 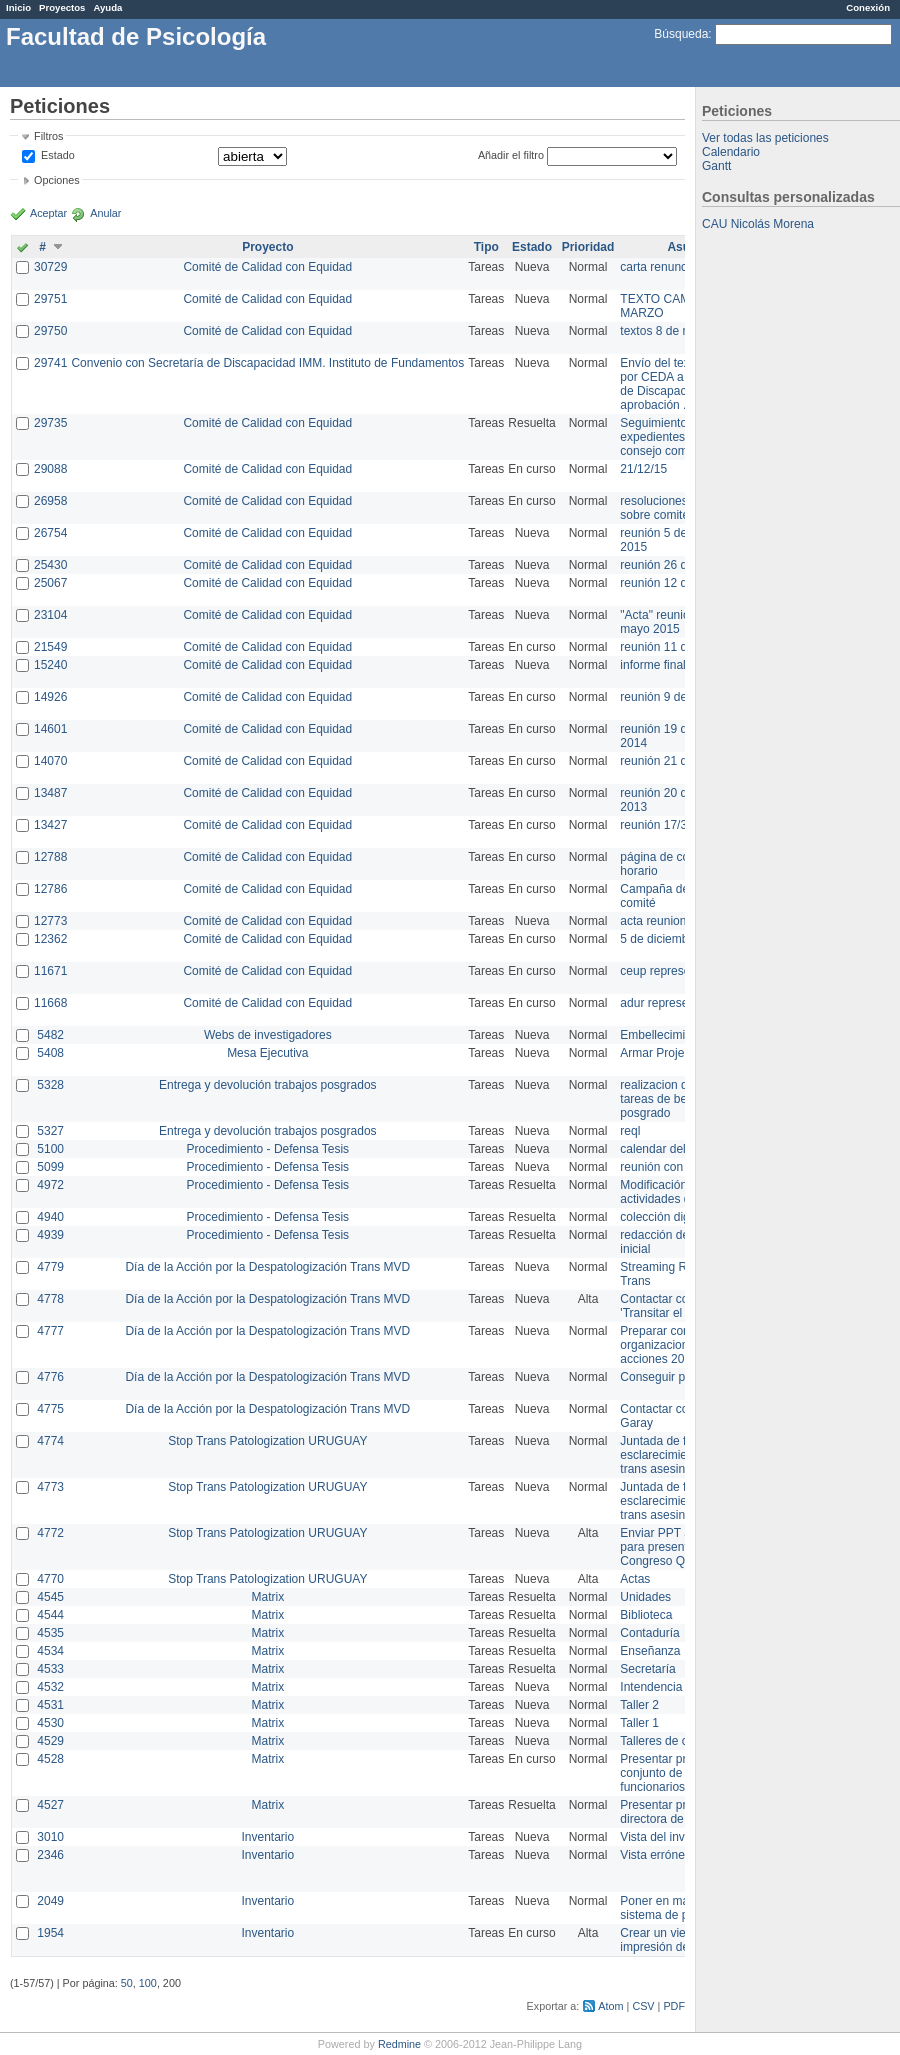 I want to click on 5 de diciembre, so click(x=659, y=939).